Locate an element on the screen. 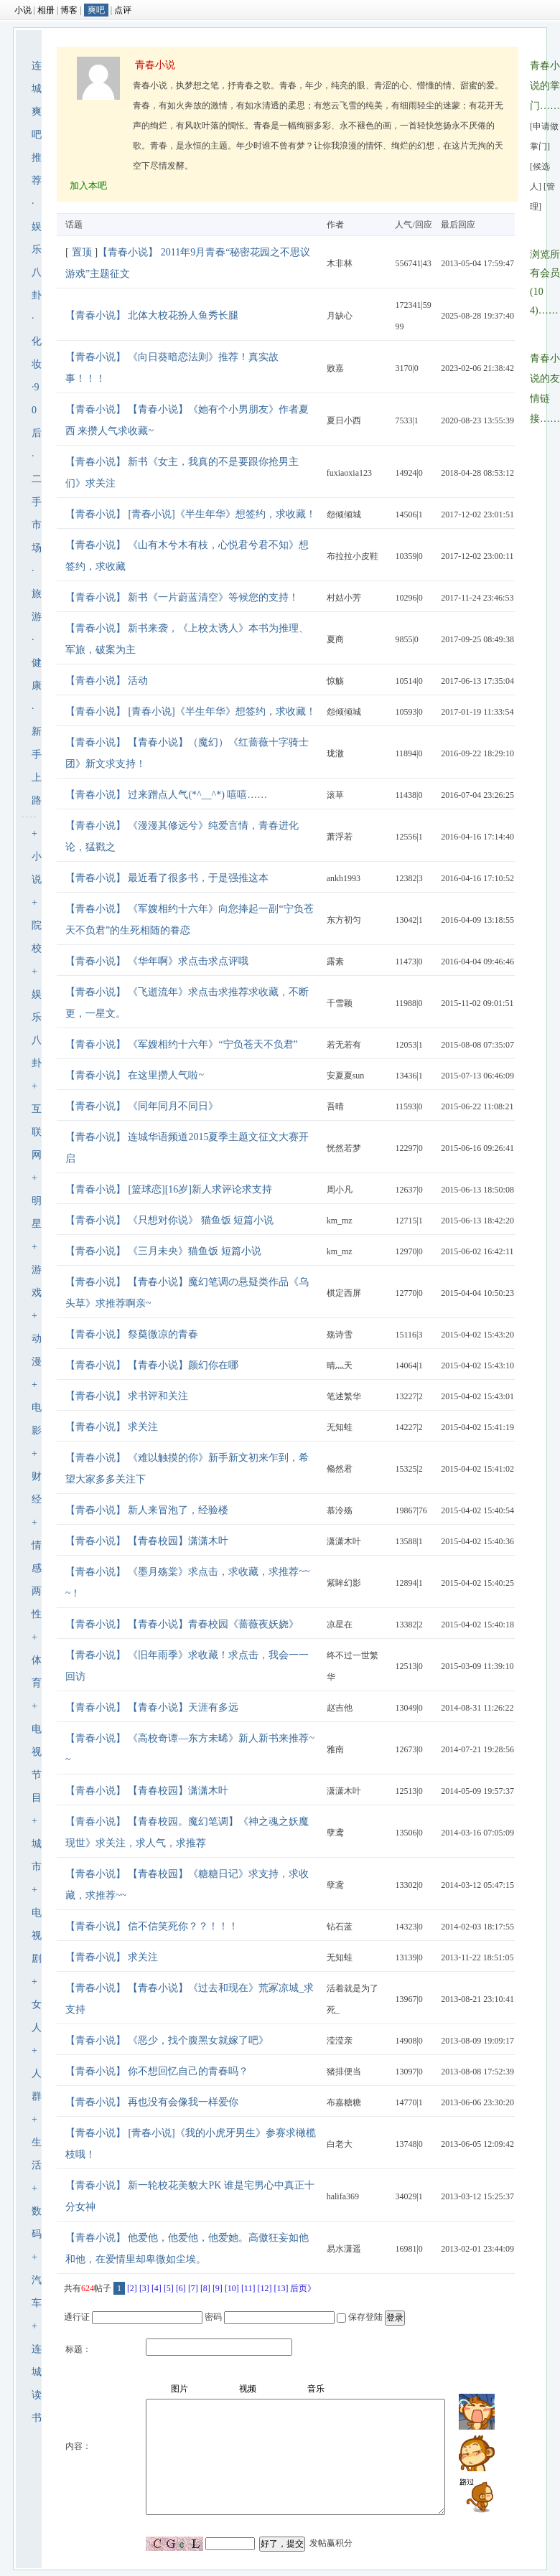 The height and width of the screenshot is (2576, 560). [7] is located at coordinates (193, 2288).